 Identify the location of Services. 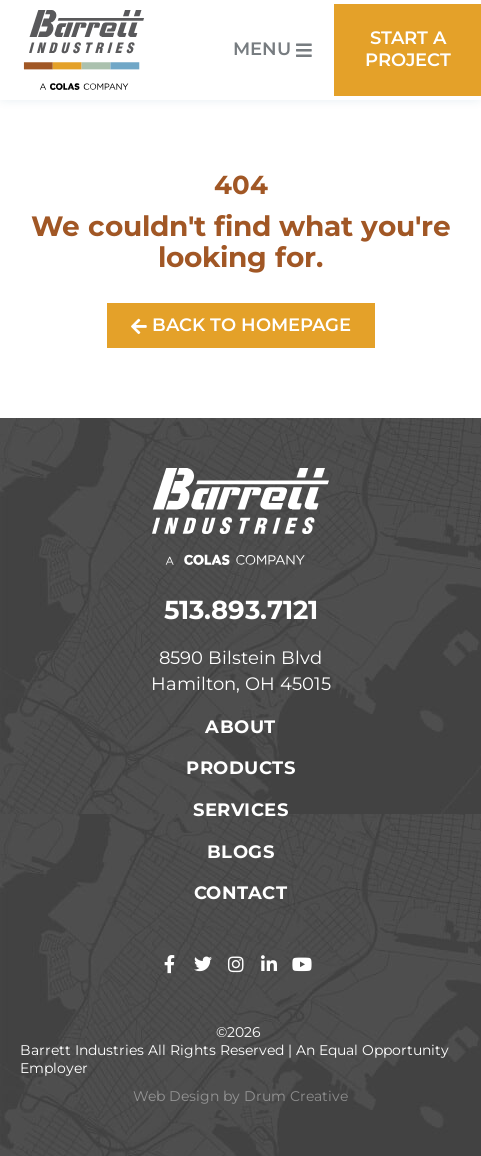
(240, 810).